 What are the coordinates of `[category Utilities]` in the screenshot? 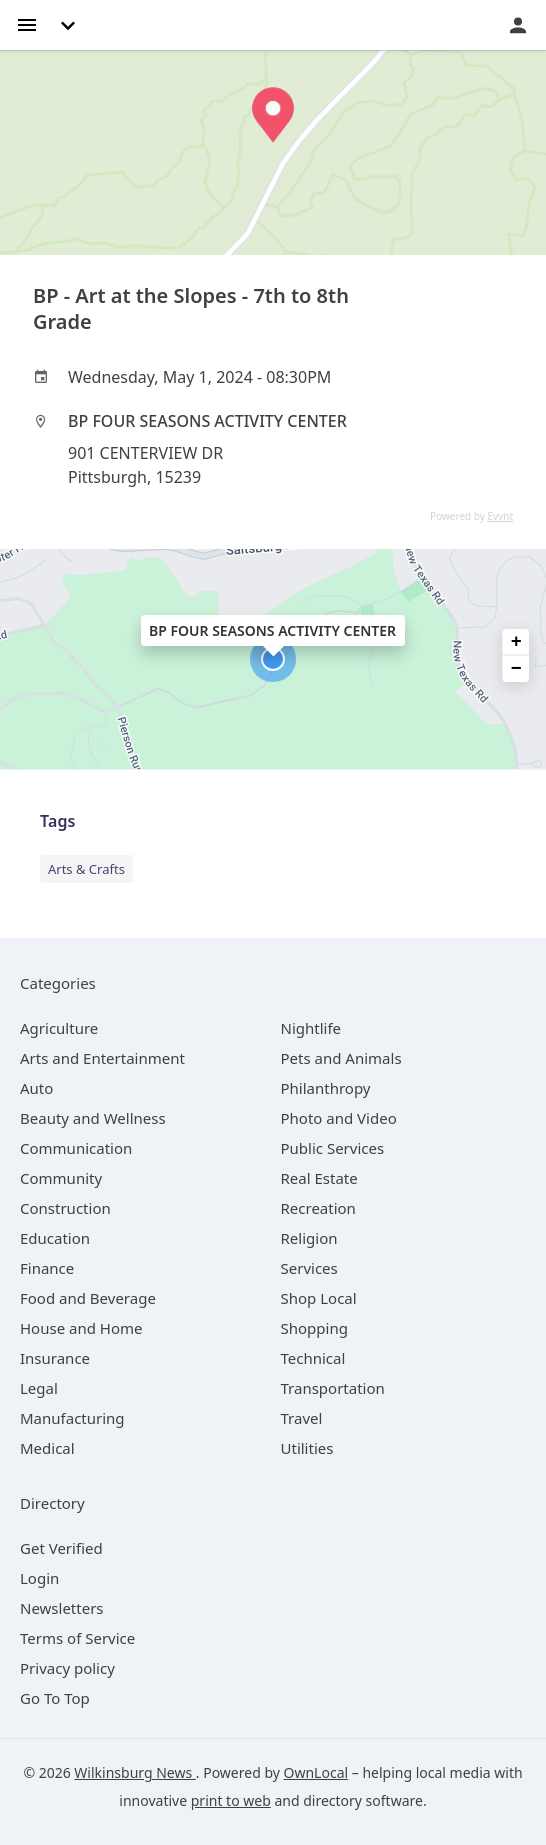 It's located at (307, 1448).